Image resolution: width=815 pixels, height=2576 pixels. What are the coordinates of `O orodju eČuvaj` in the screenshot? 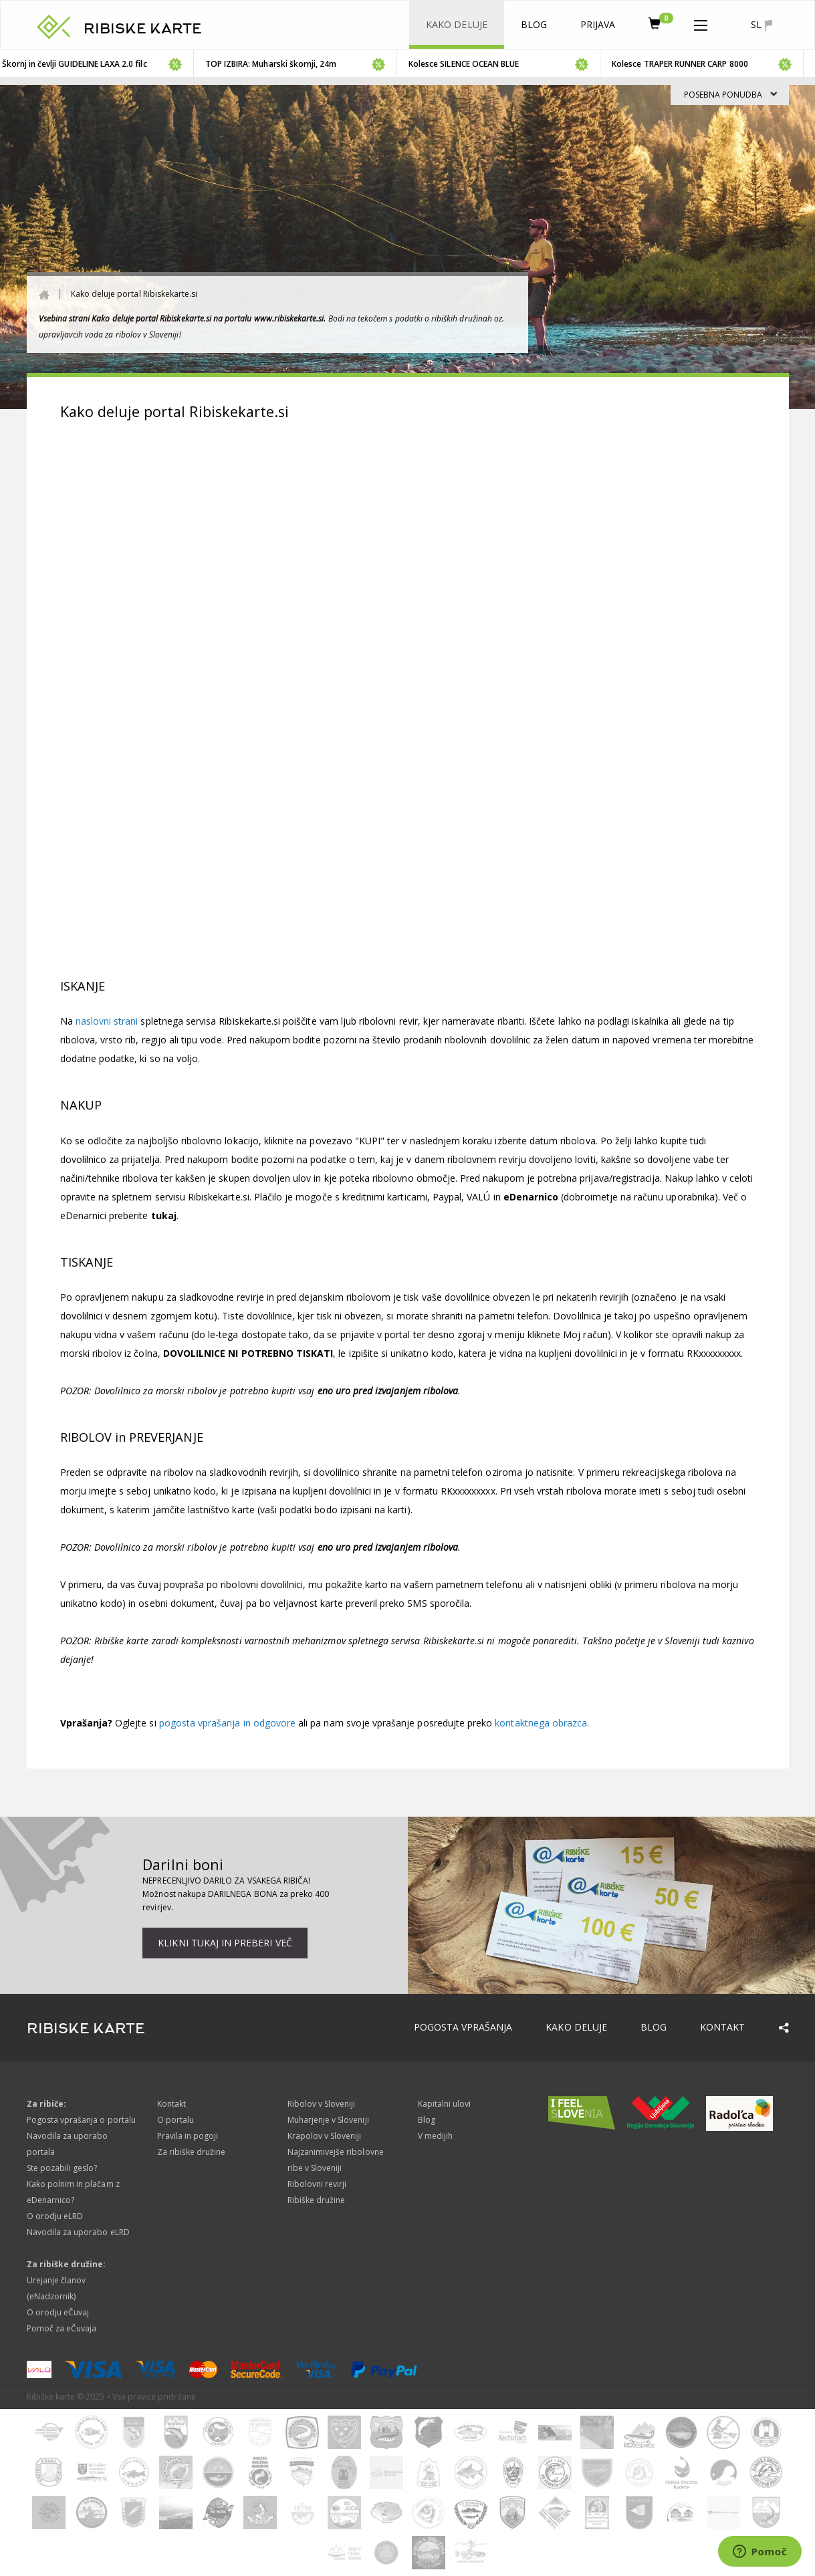 It's located at (58, 2312).